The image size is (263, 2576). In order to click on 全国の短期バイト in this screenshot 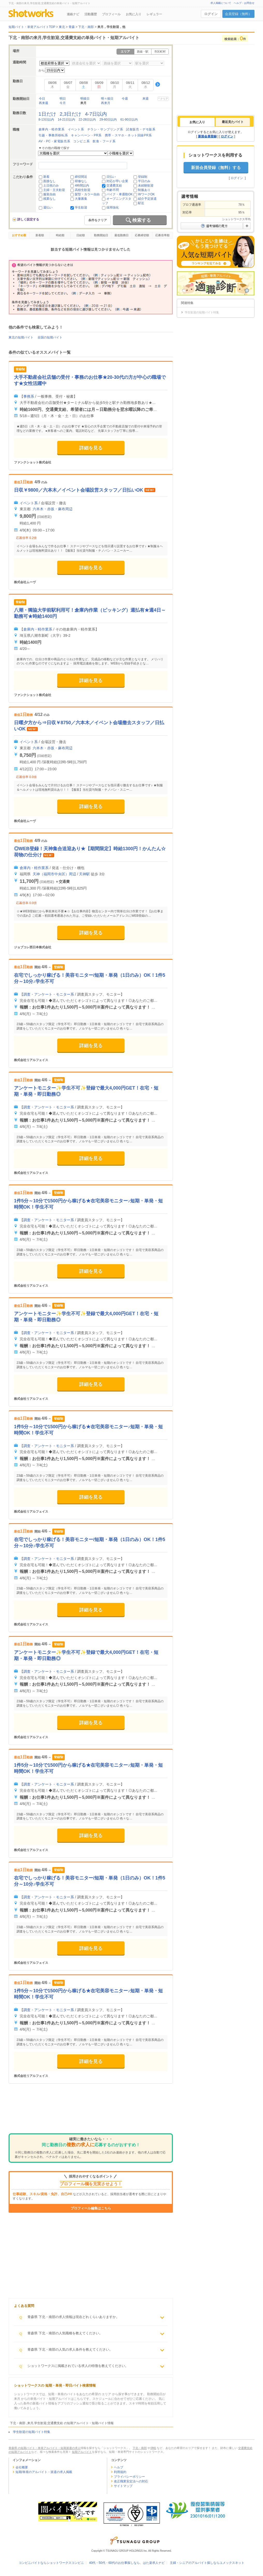, I will do `click(50, 337)`.